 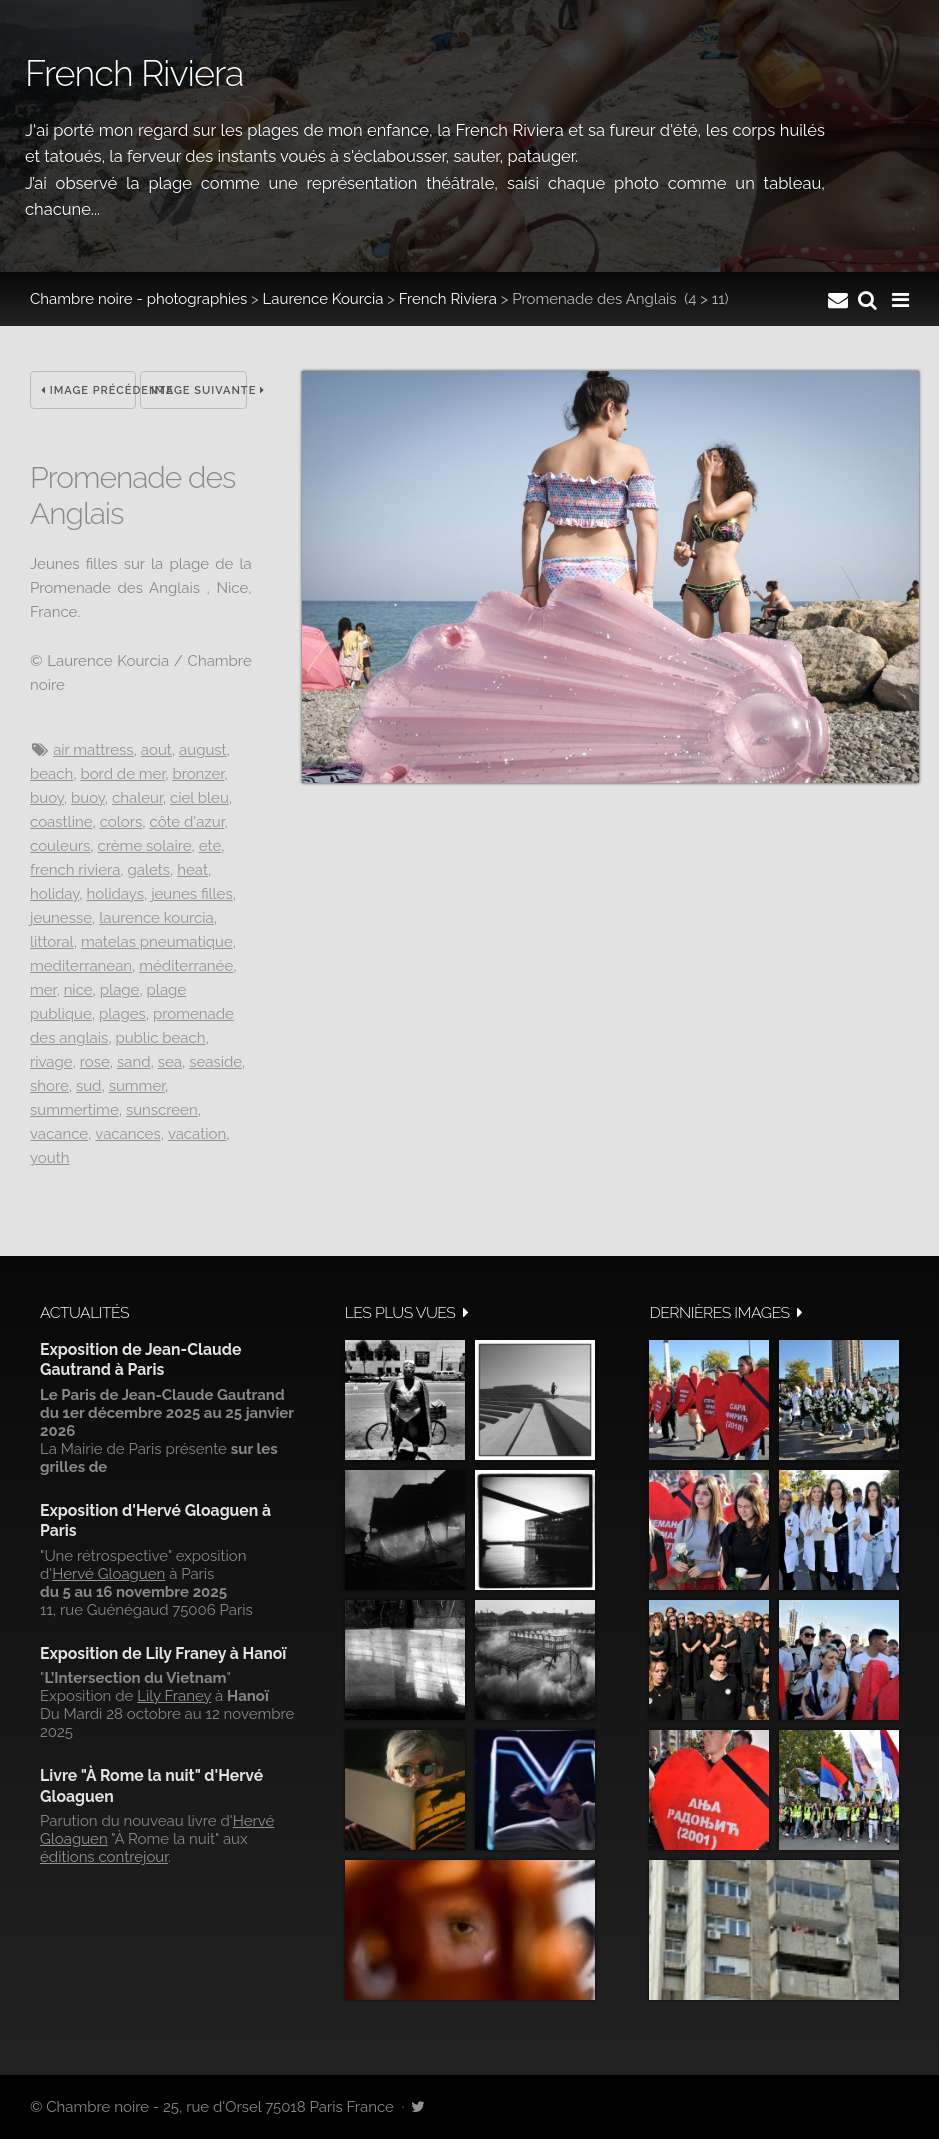 I want to click on Hervé Gloaguen, so click(x=108, y=1574).